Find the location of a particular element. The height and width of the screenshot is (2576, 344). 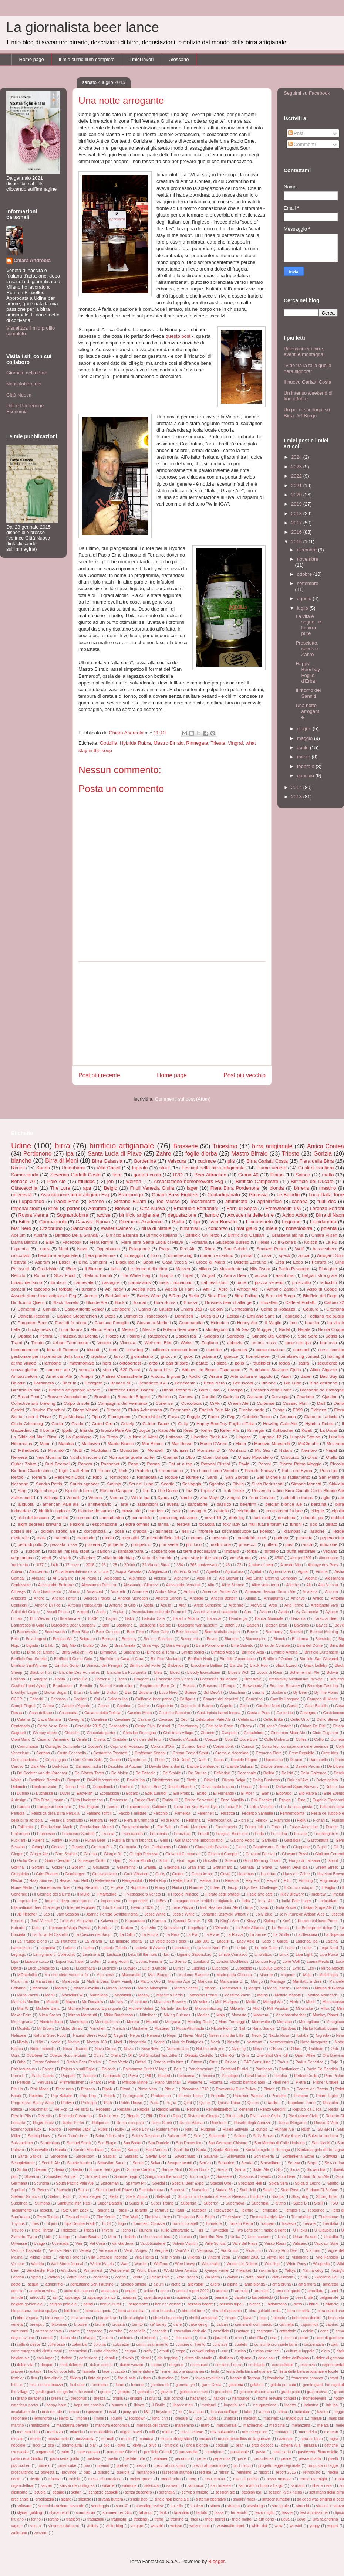

Jam Session is located at coordinates (68, 1914).